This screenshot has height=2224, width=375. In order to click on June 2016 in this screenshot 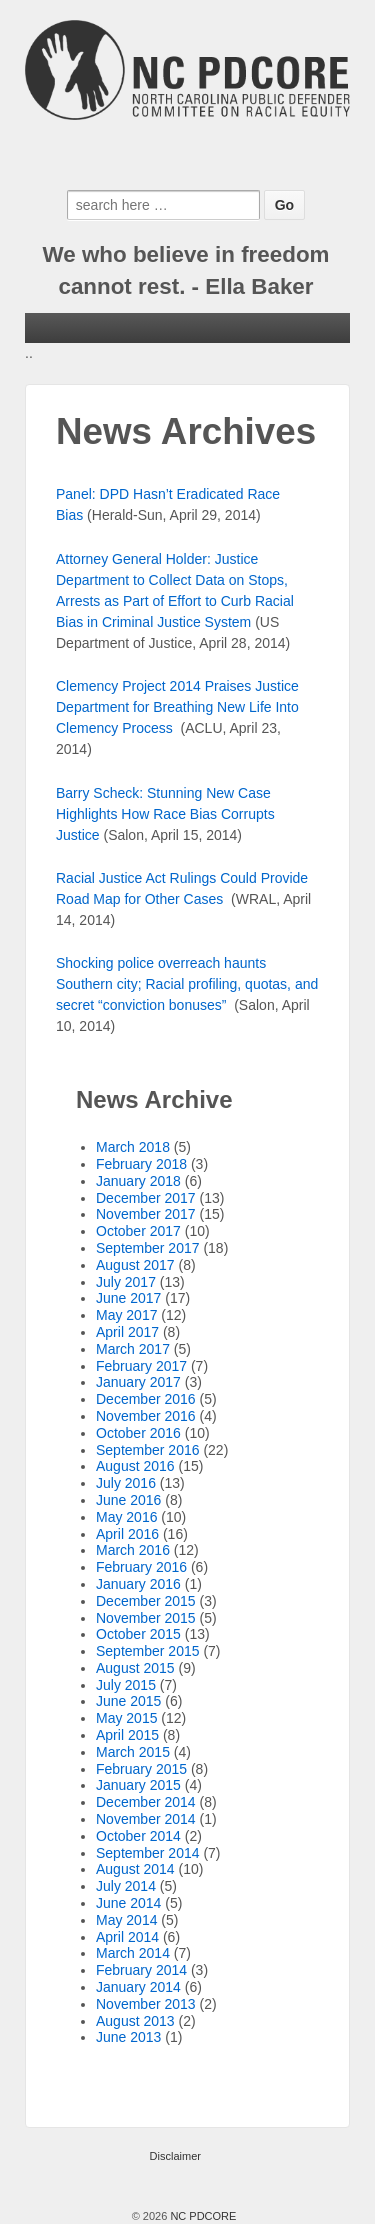, I will do `click(128, 1500)`.